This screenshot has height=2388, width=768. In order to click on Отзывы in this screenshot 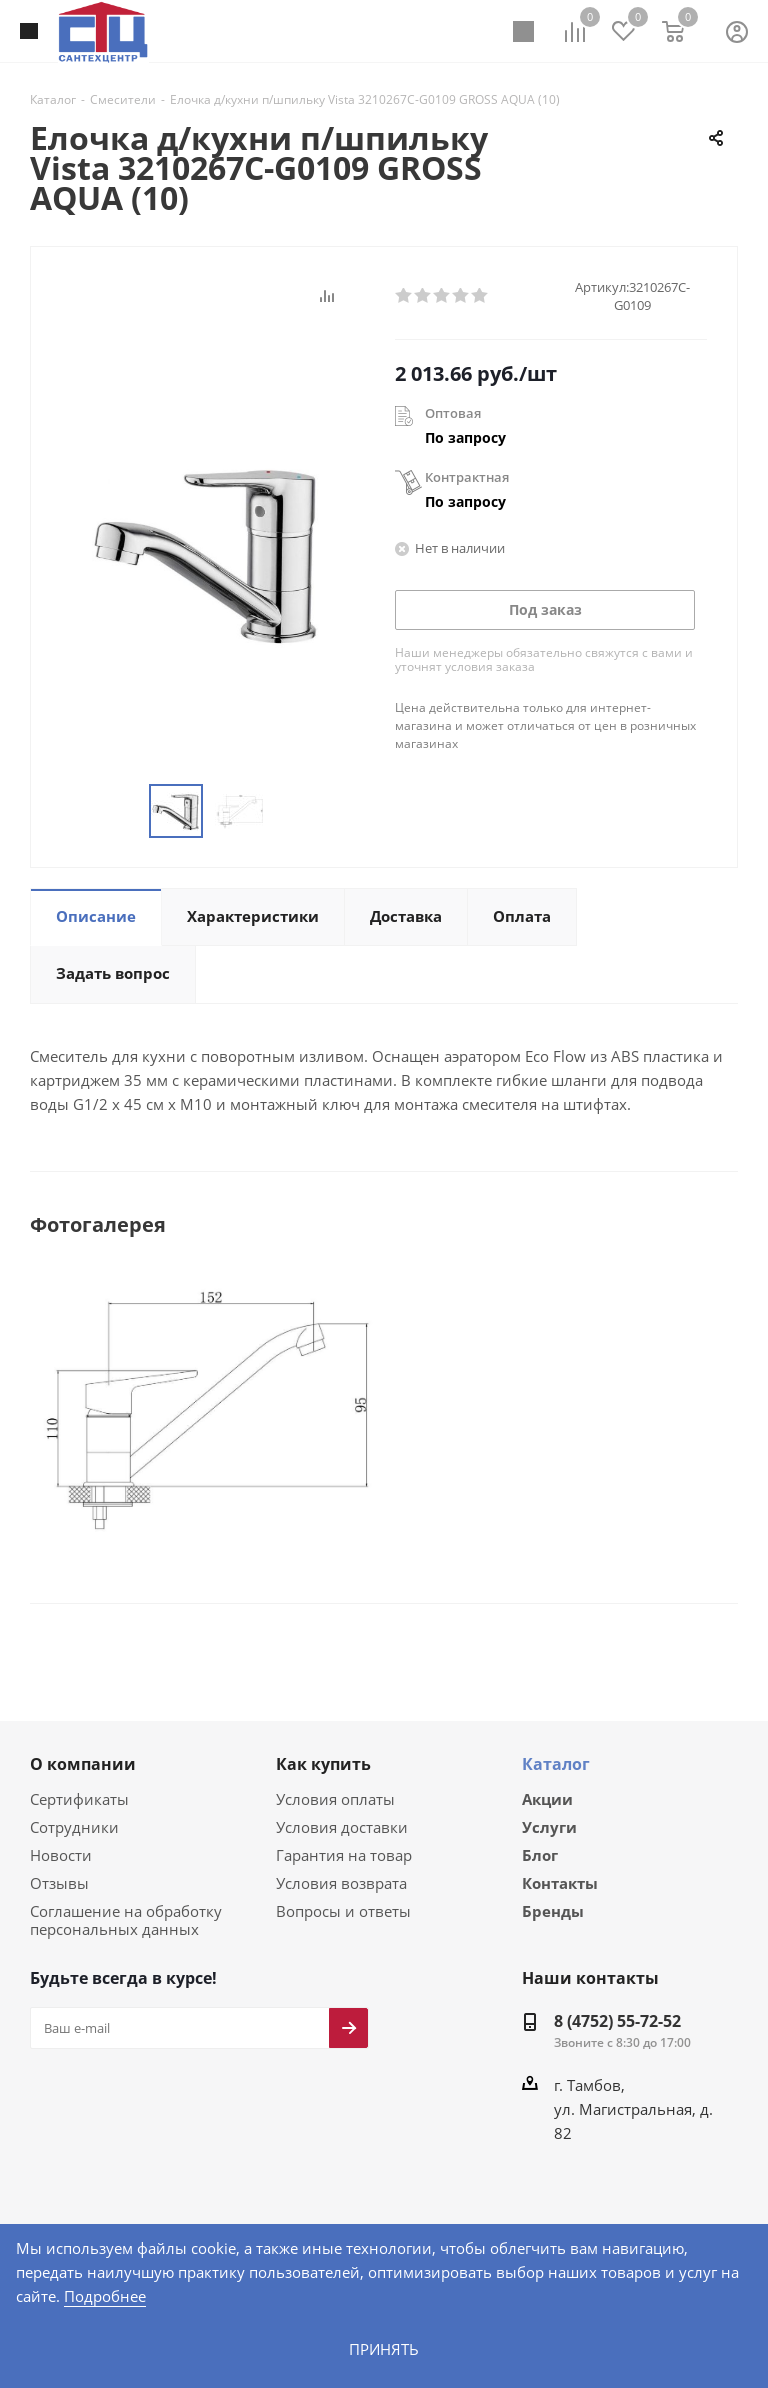, I will do `click(57, 1881)`.